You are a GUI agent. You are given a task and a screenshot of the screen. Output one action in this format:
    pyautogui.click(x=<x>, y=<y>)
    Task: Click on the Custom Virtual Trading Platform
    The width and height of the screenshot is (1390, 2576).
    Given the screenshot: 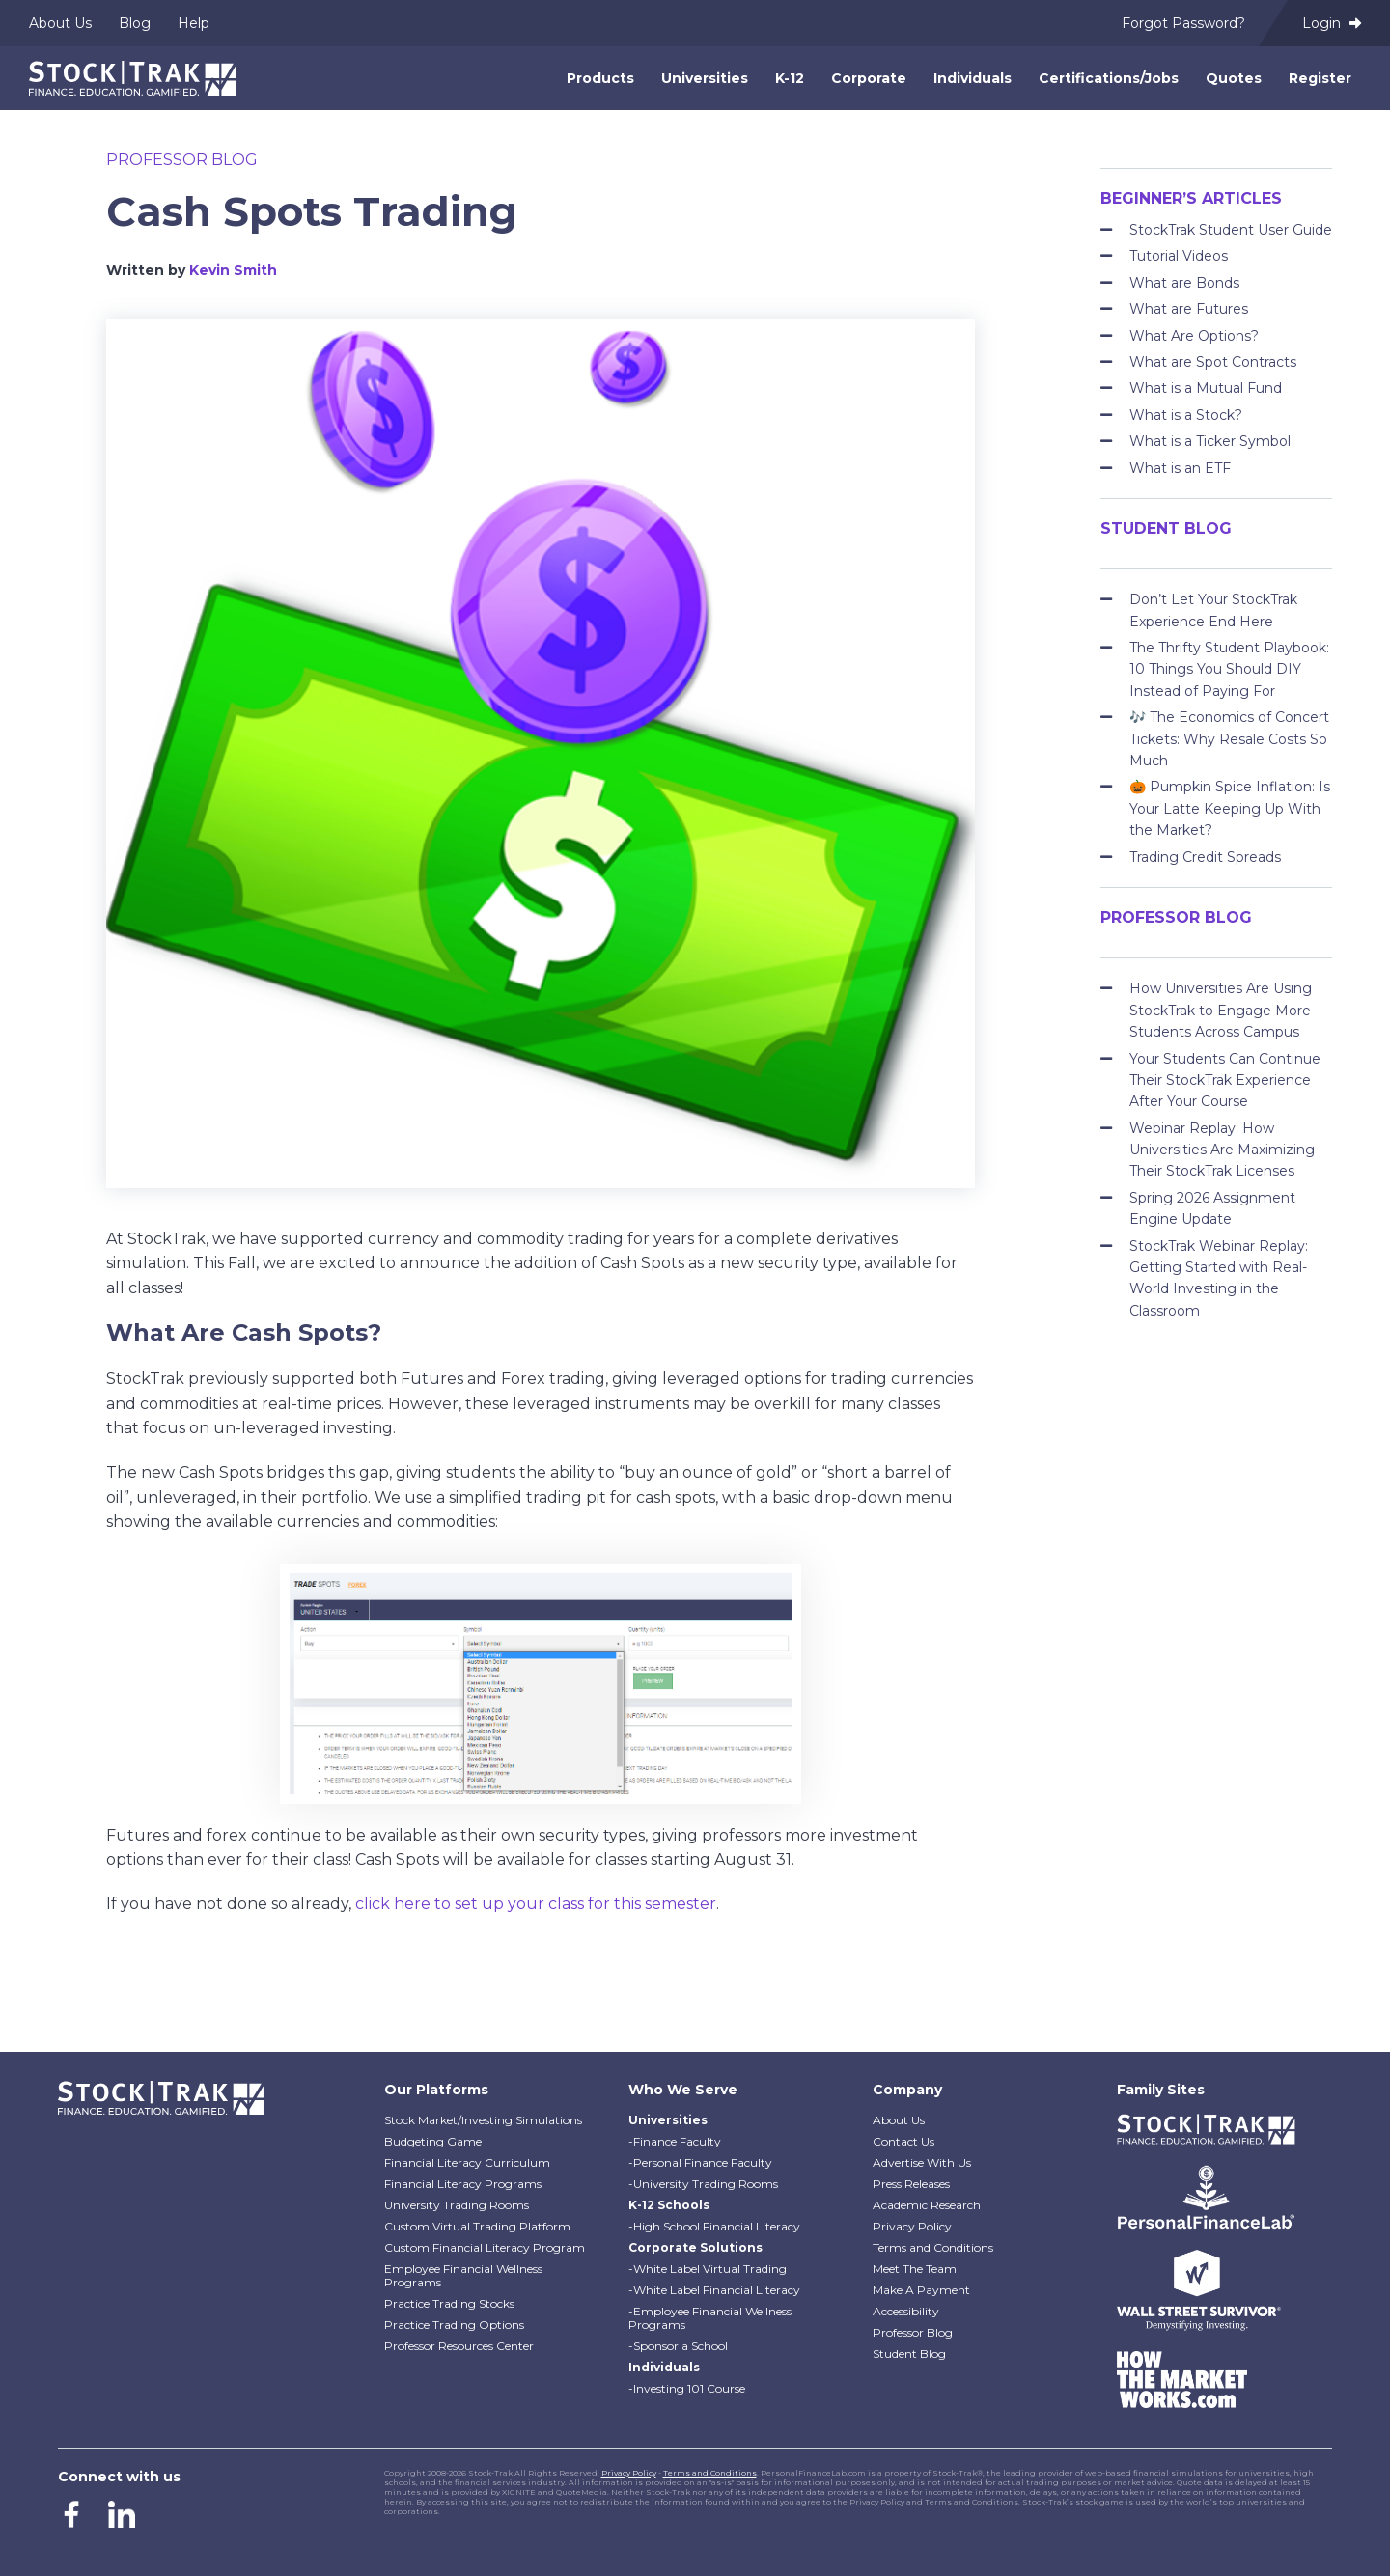 What is the action you would take?
    pyautogui.click(x=477, y=2226)
    